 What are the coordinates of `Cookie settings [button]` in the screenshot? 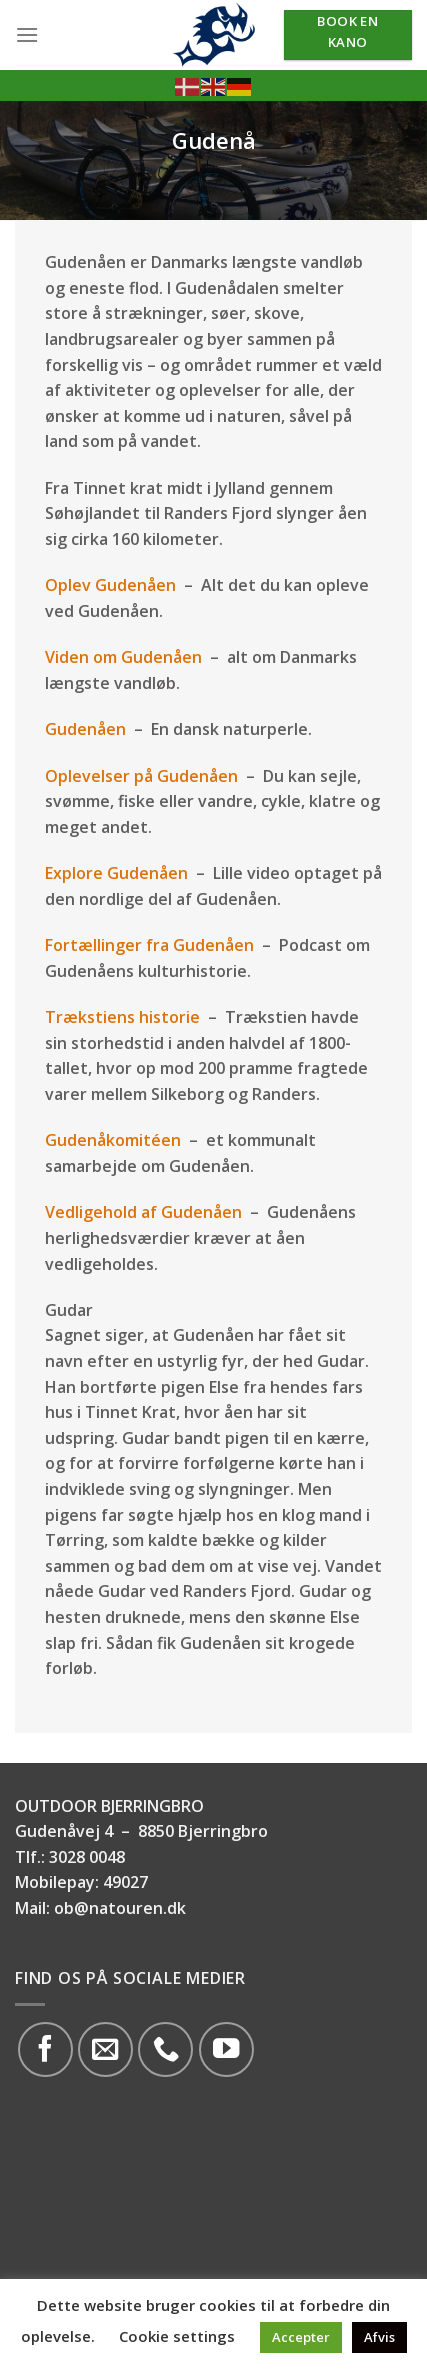 It's located at (177, 2336).